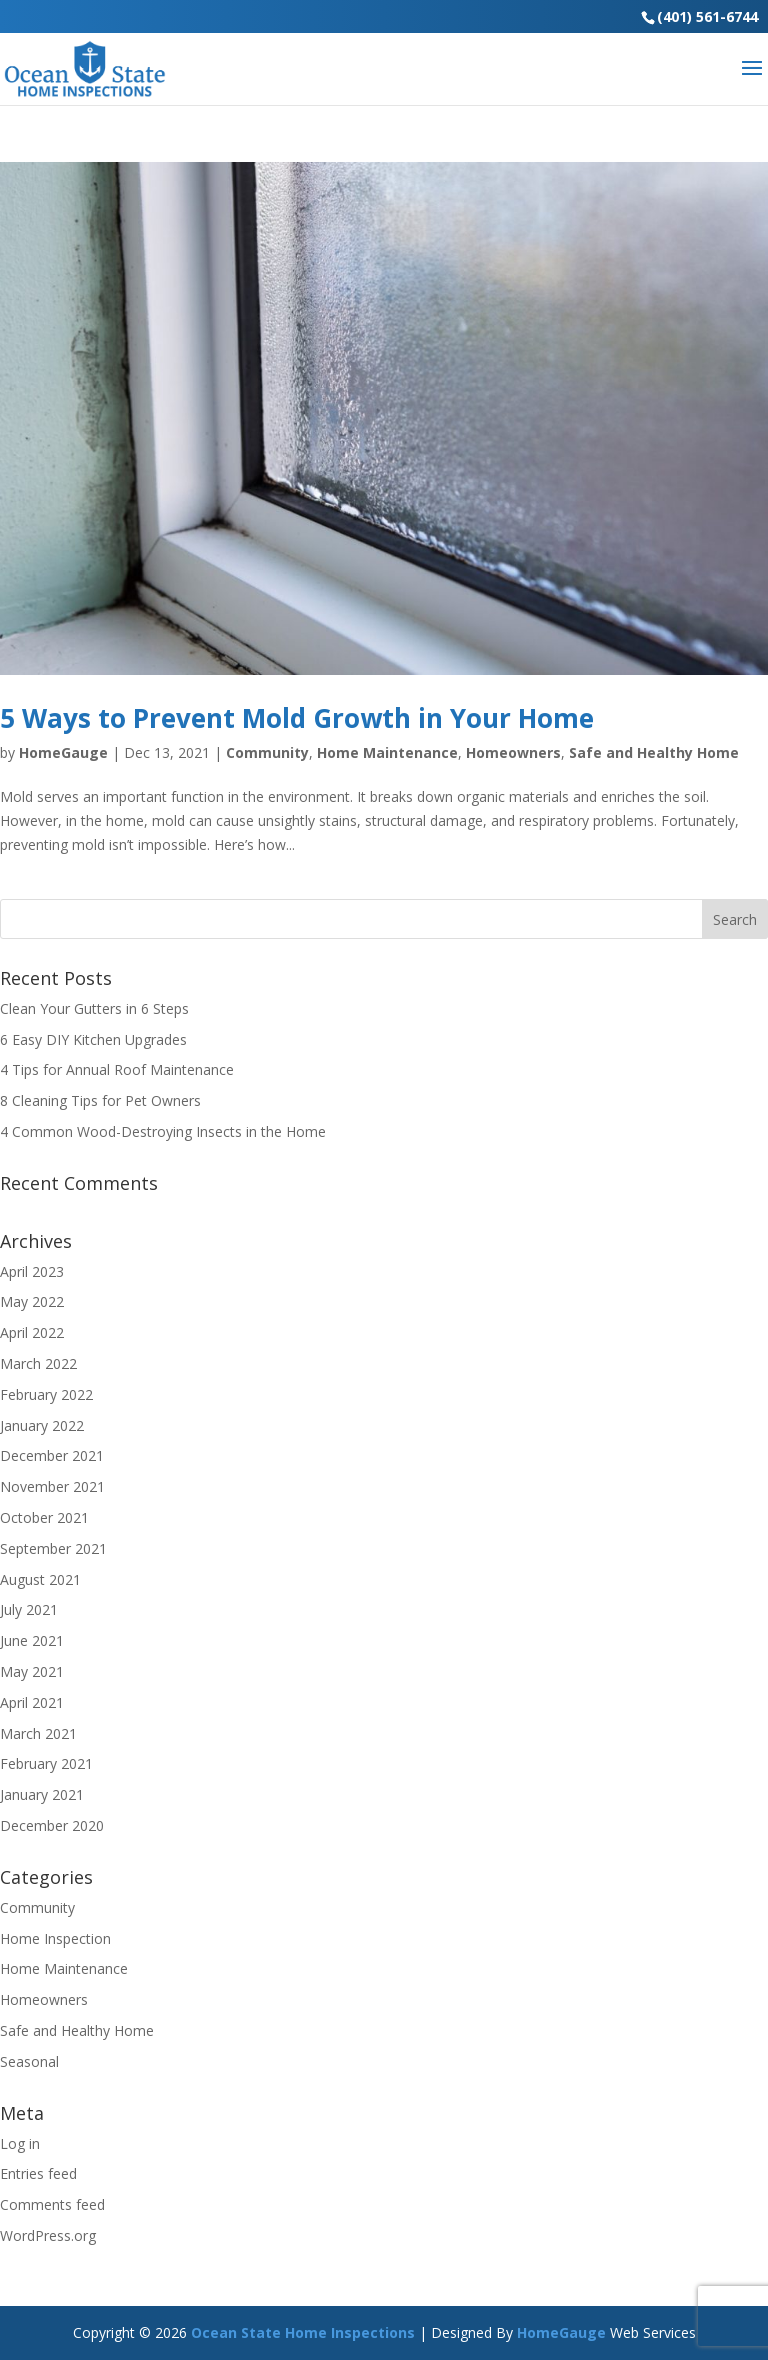  What do you see at coordinates (513, 752) in the screenshot?
I see `Homeowners` at bounding box center [513, 752].